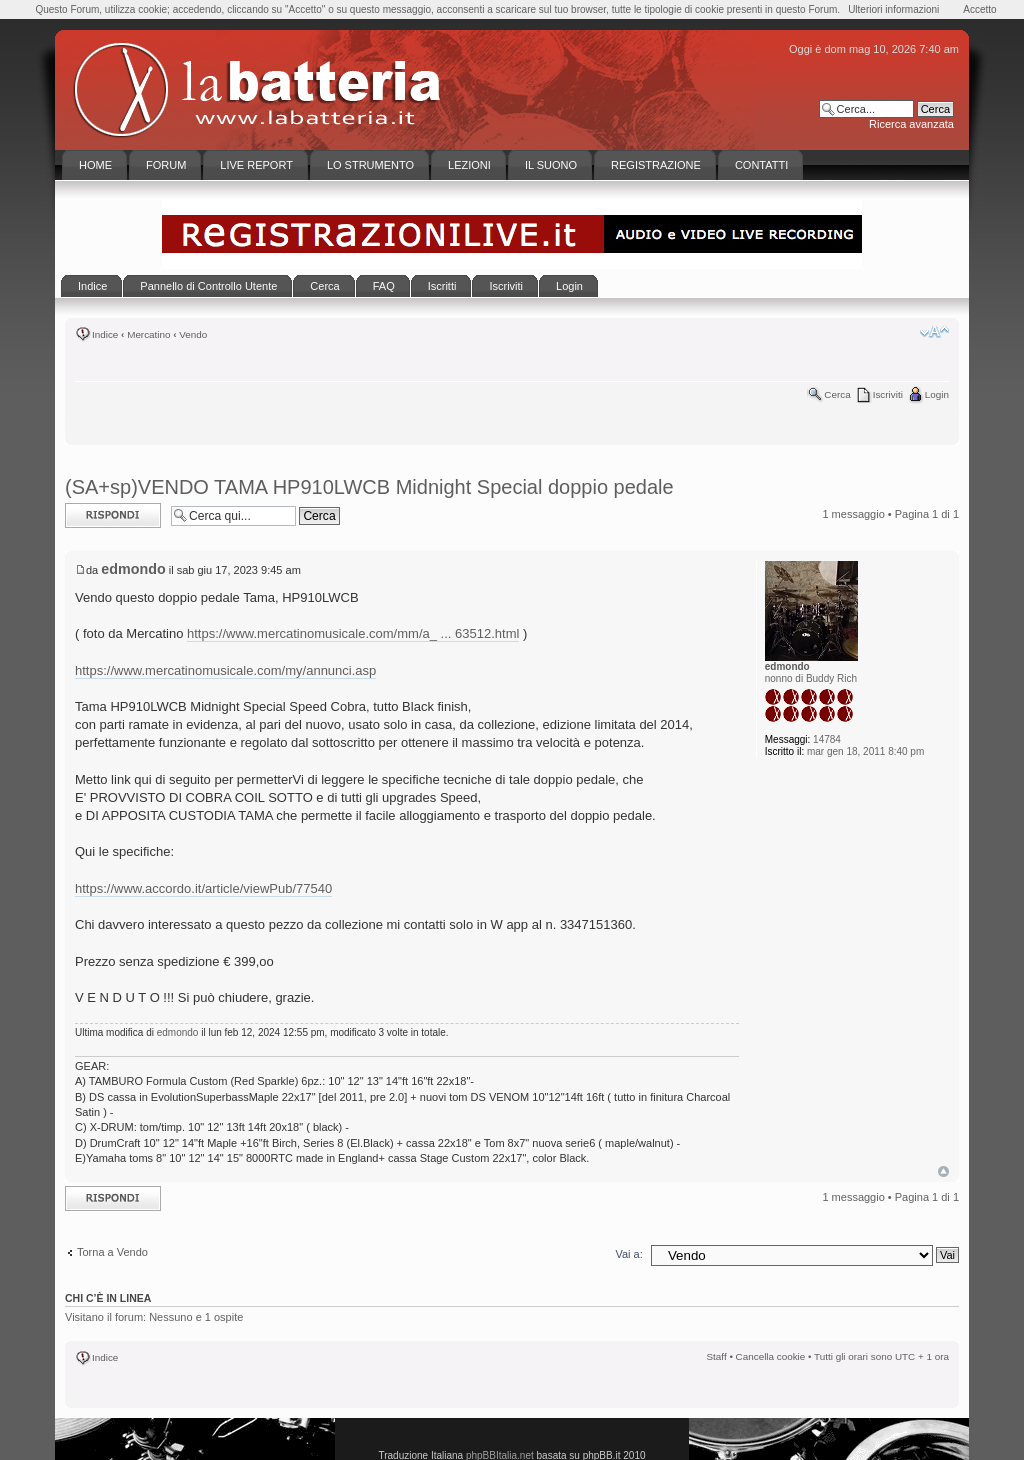 Image resolution: width=1024 pixels, height=1460 pixels. What do you see at coordinates (353, 633) in the screenshot?
I see `https://www.mercatinomusicale.com/mm/a_ ... 63512.html` at bounding box center [353, 633].